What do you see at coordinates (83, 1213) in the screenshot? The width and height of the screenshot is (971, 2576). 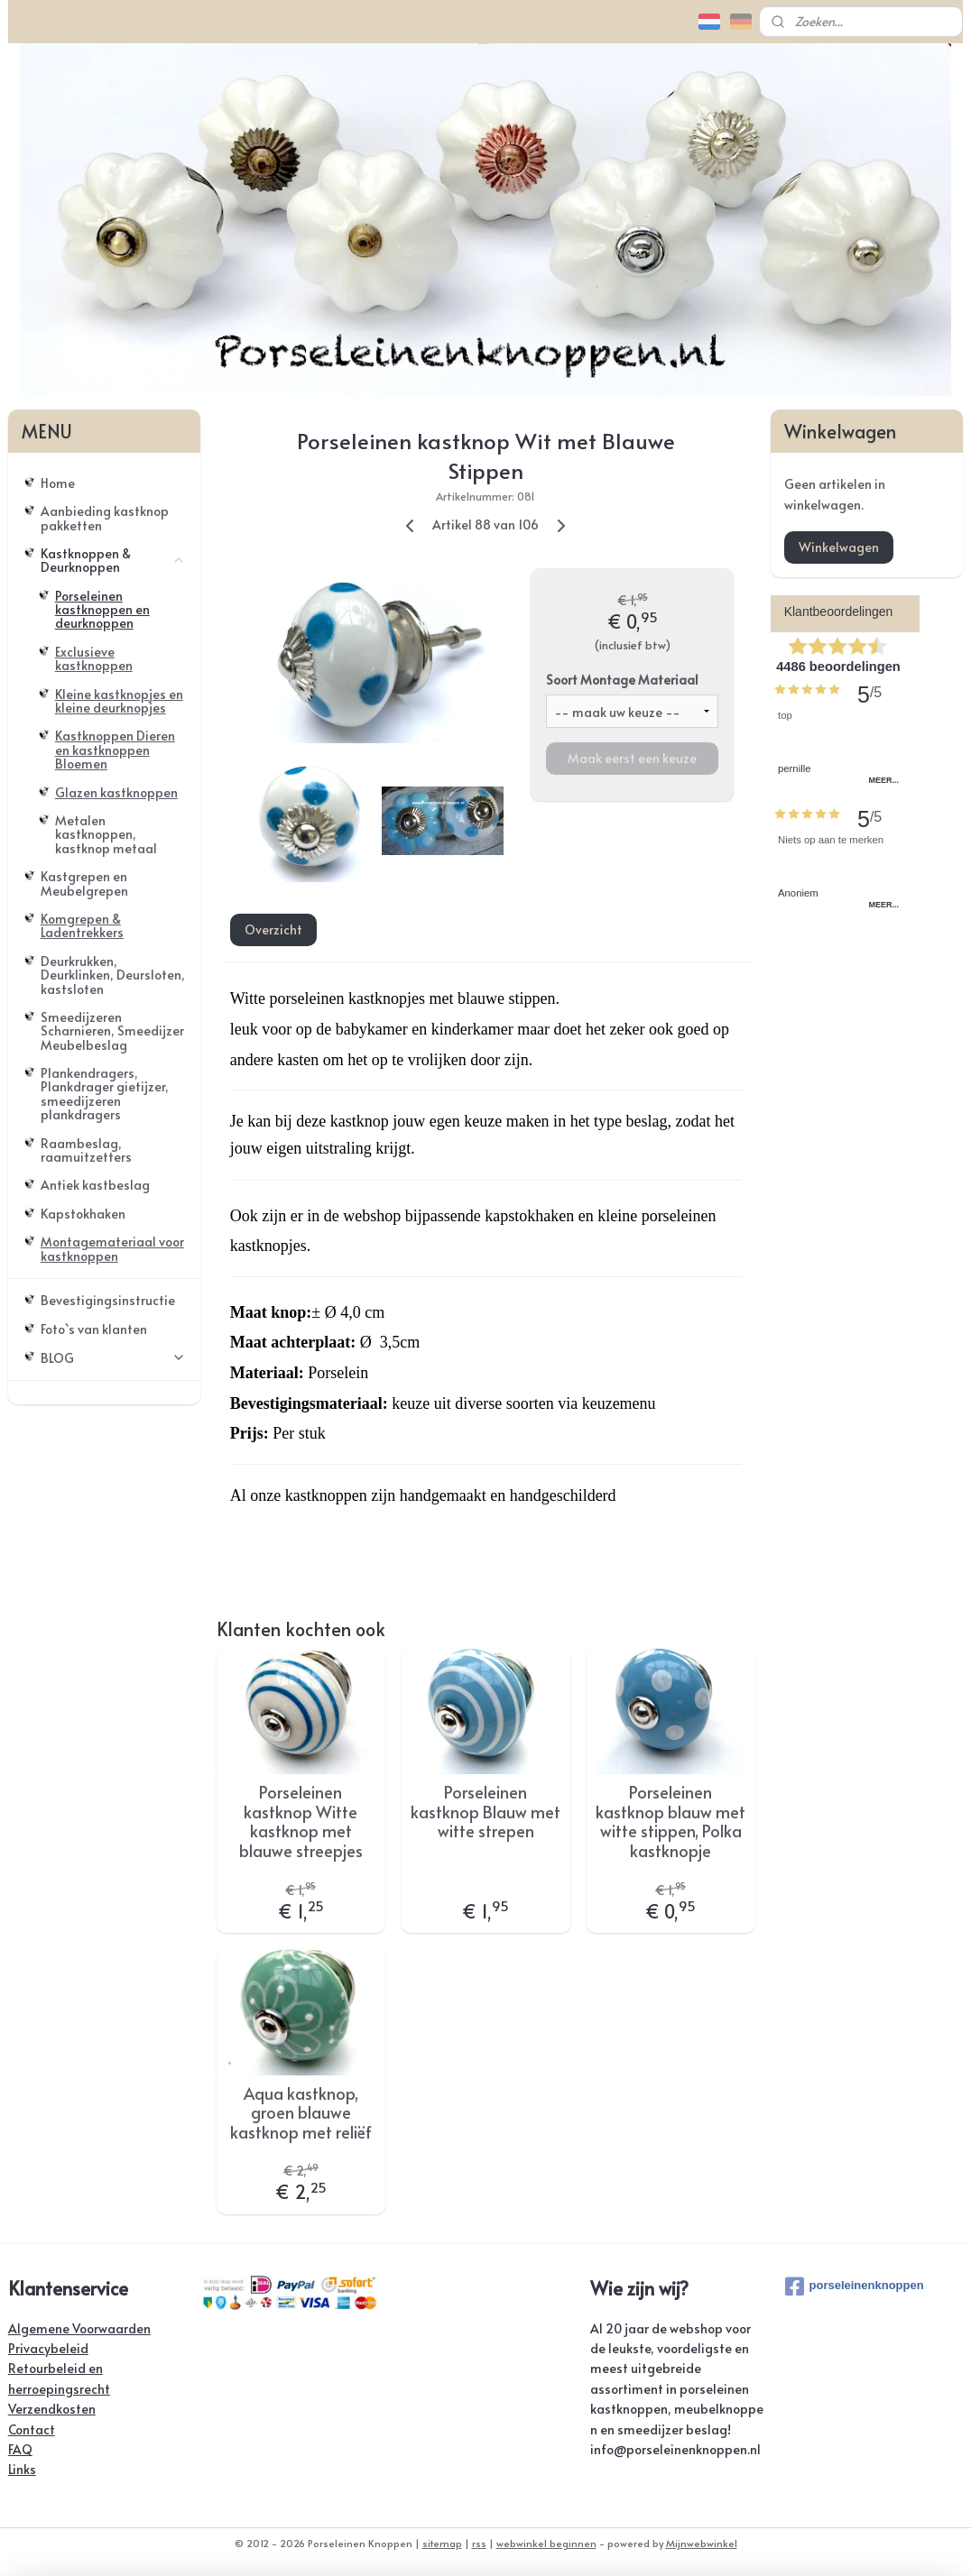 I see `Kapstokhaken` at bounding box center [83, 1213].